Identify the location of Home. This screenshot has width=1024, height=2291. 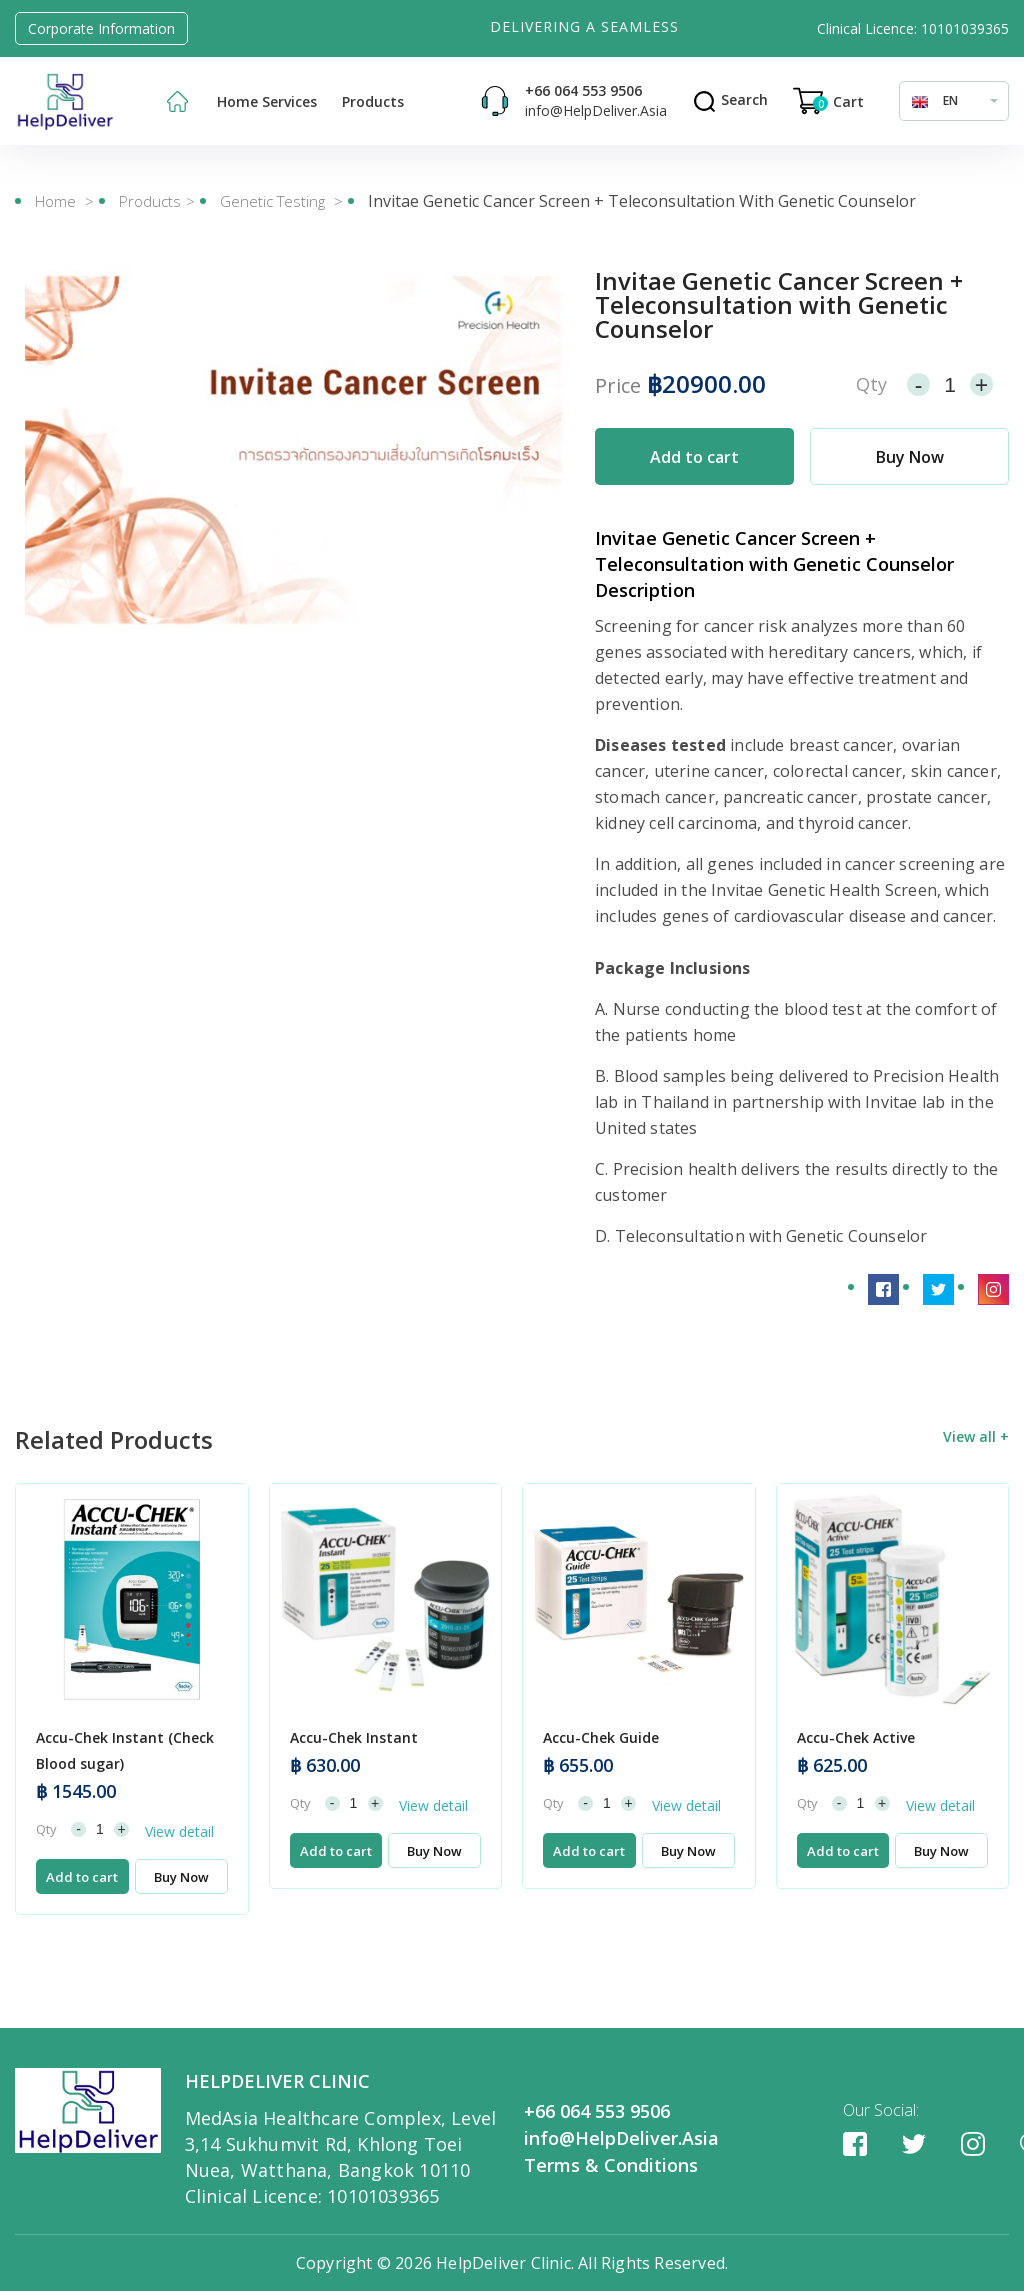
(55, 201).